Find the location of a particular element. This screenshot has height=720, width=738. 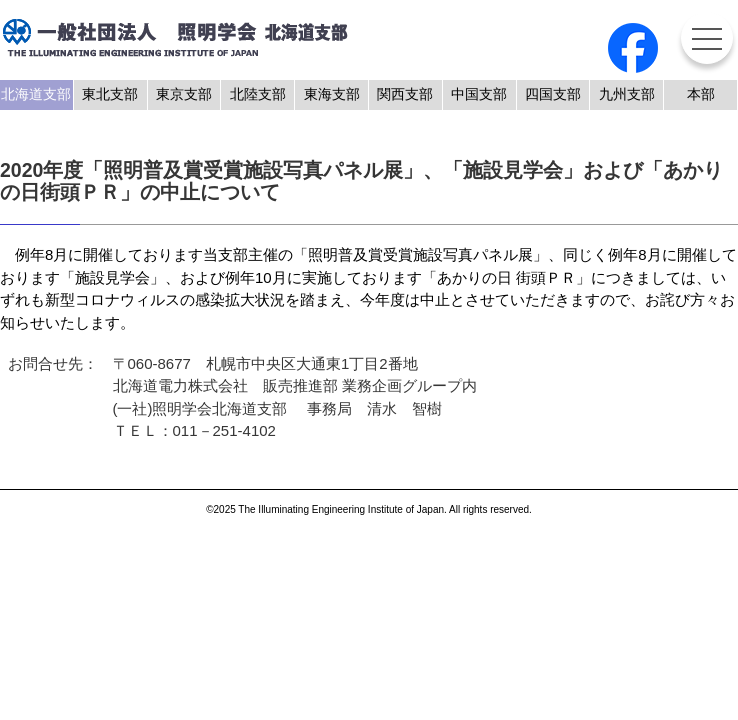

九州支部 is located at coordinates (627, 94).